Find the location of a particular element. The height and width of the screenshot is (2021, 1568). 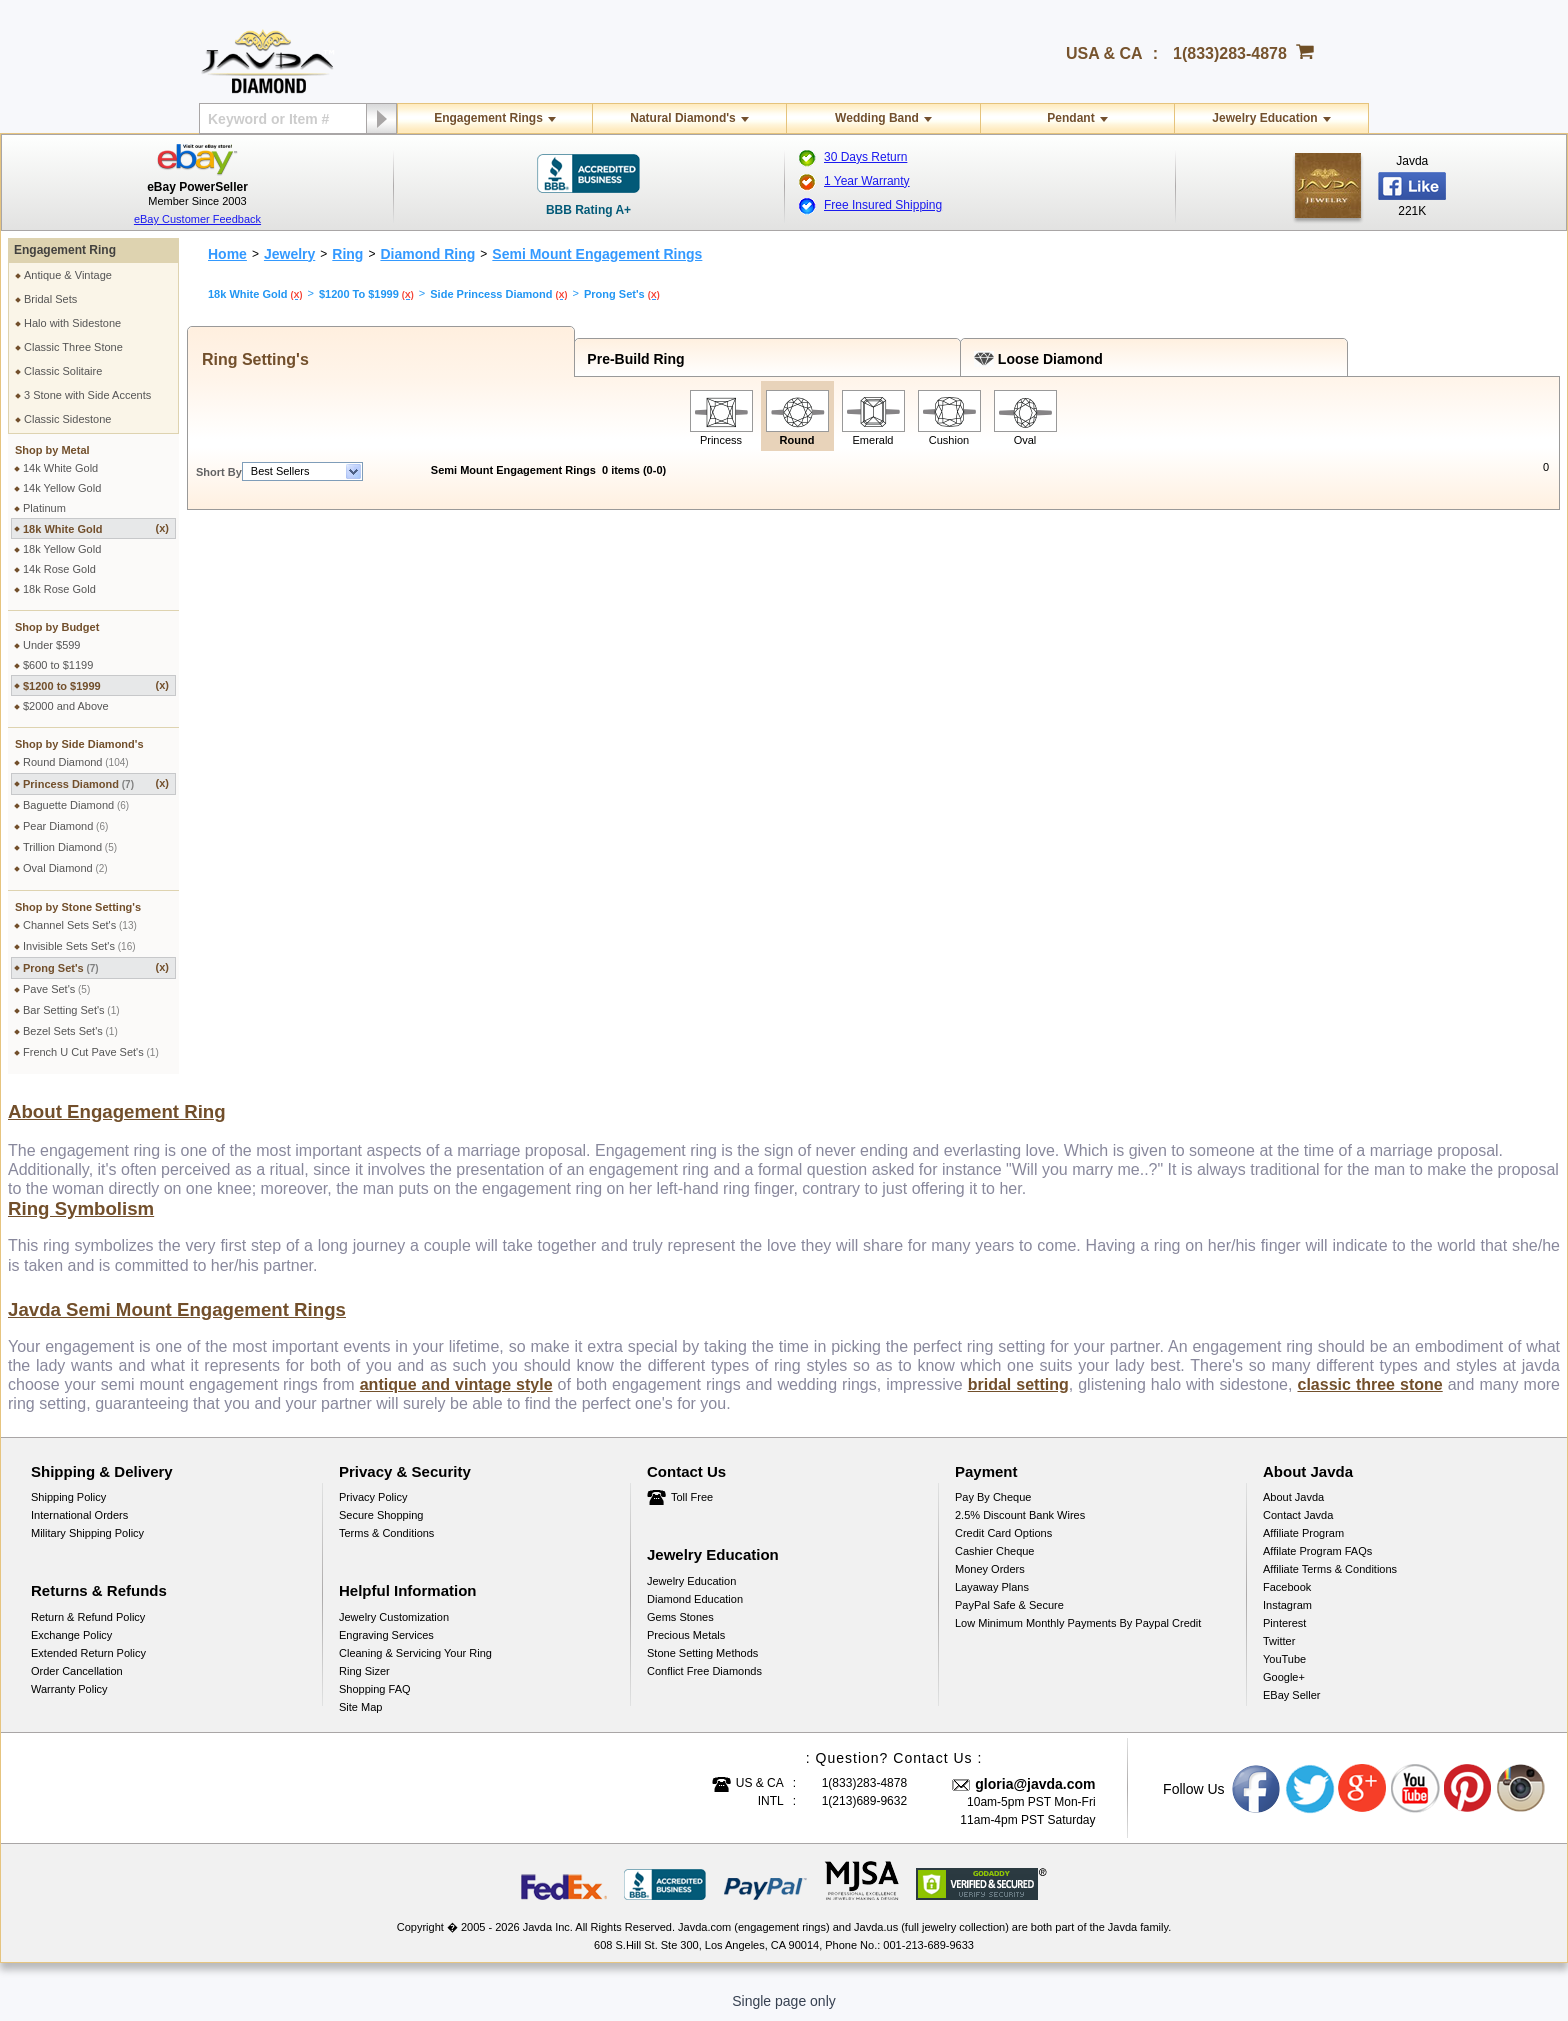

Gems Stones is located at coordinates (680, 1617).